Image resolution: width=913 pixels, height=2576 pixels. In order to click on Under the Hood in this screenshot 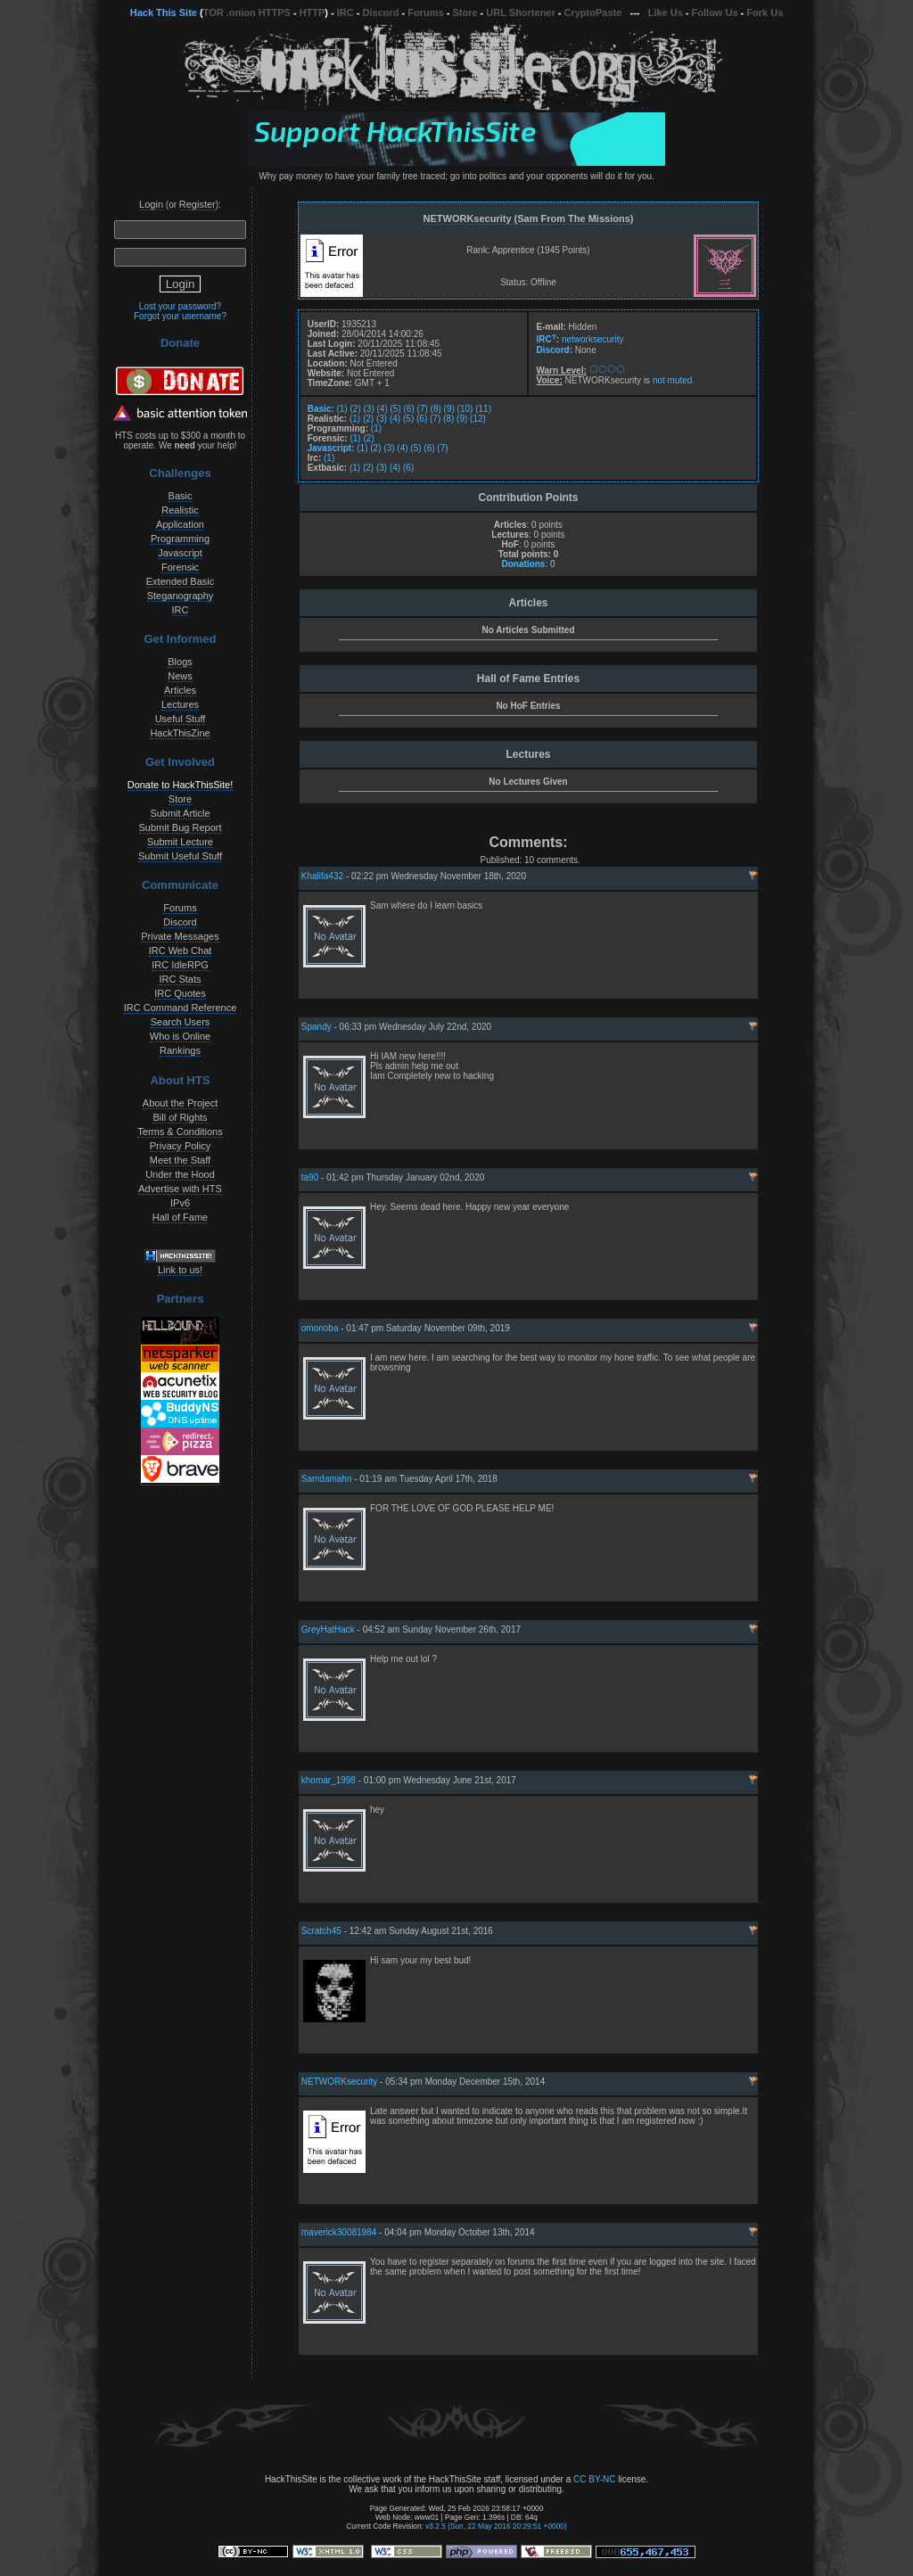, I will do `click(180, 1174)`.